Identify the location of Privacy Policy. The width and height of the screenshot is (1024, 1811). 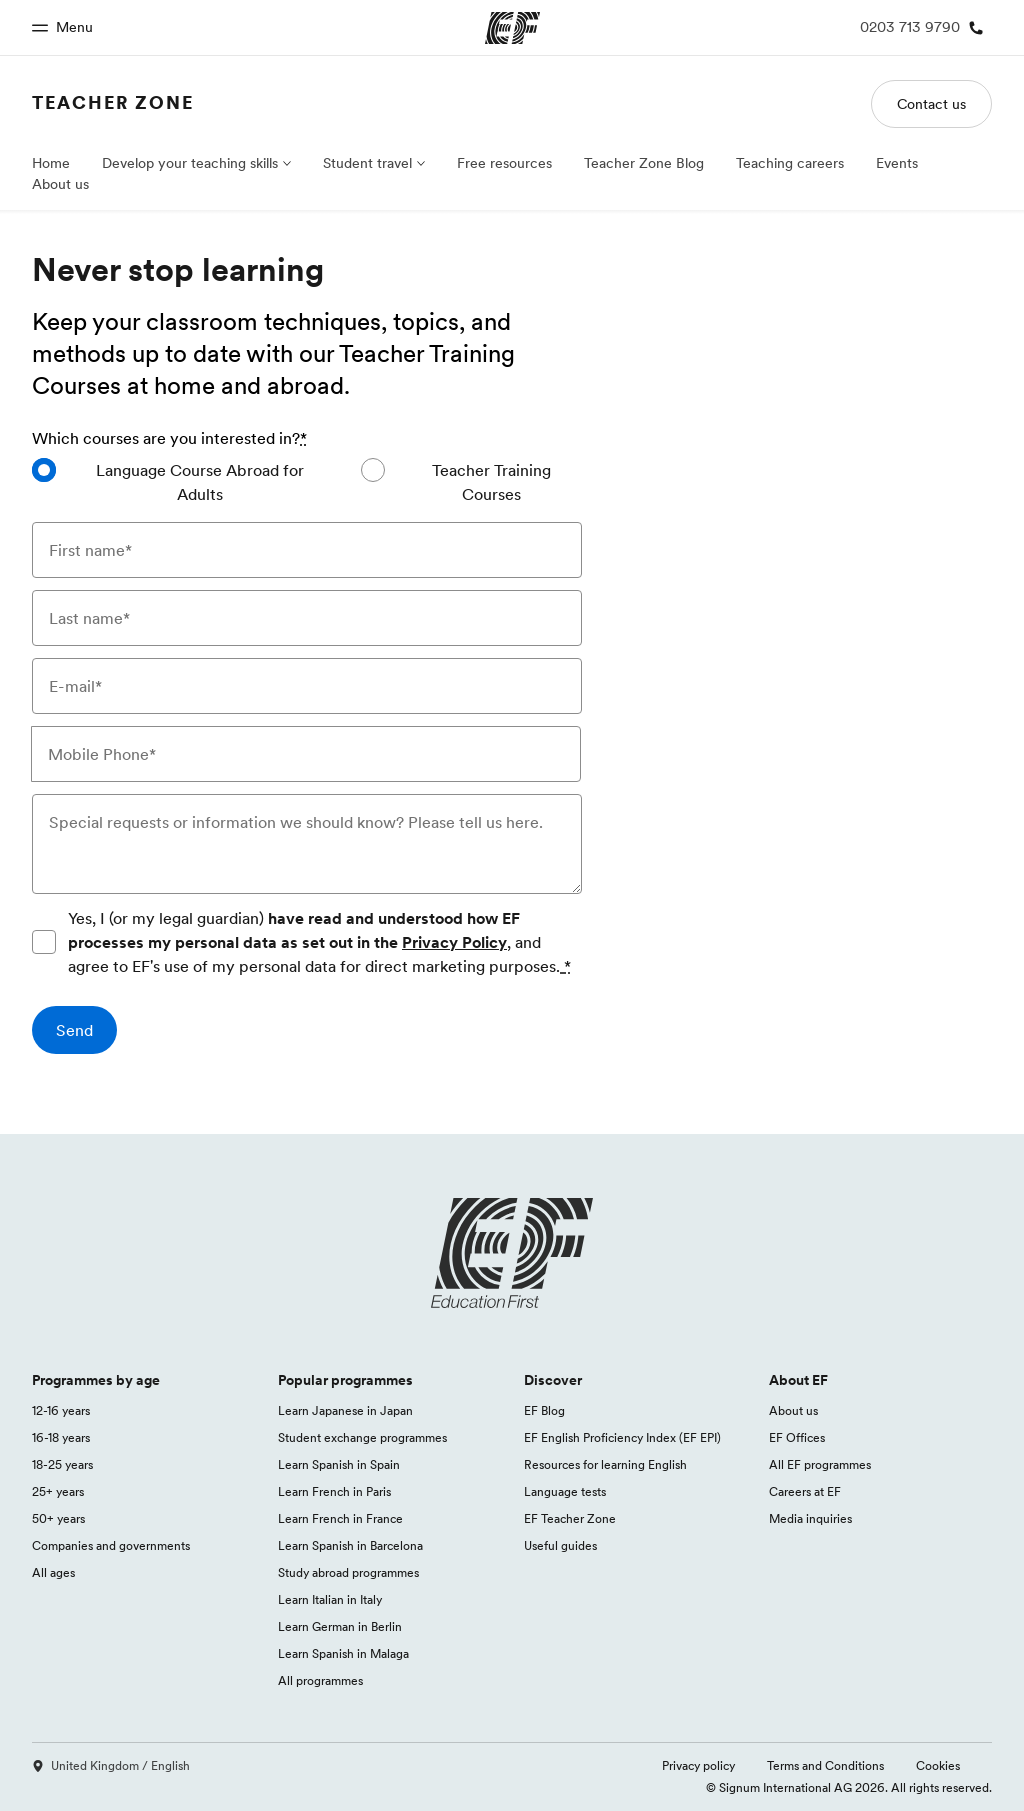
(454, 942).